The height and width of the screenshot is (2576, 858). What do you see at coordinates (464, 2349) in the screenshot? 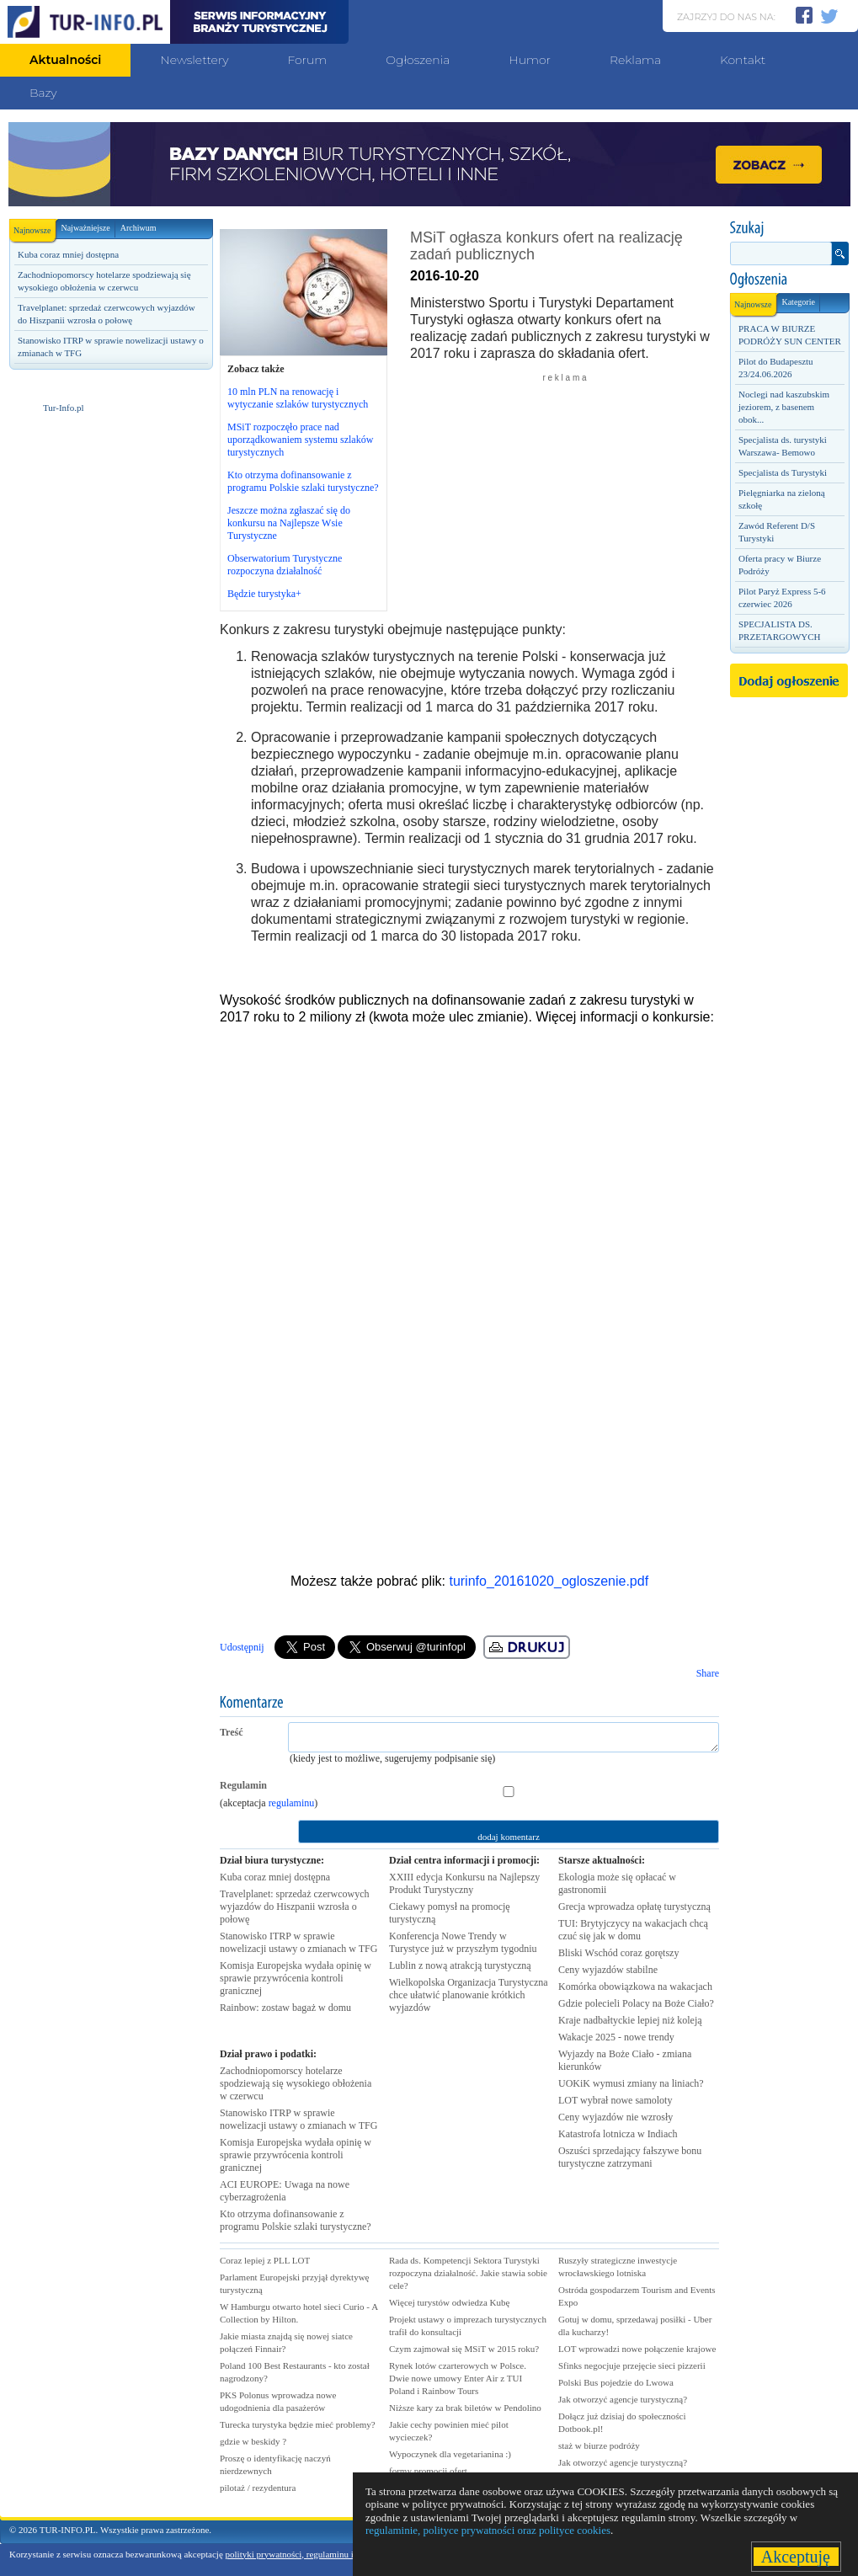
I see `Czym zajmował się MSiT w 2015 roku?` at bounding box center [464, 2349].